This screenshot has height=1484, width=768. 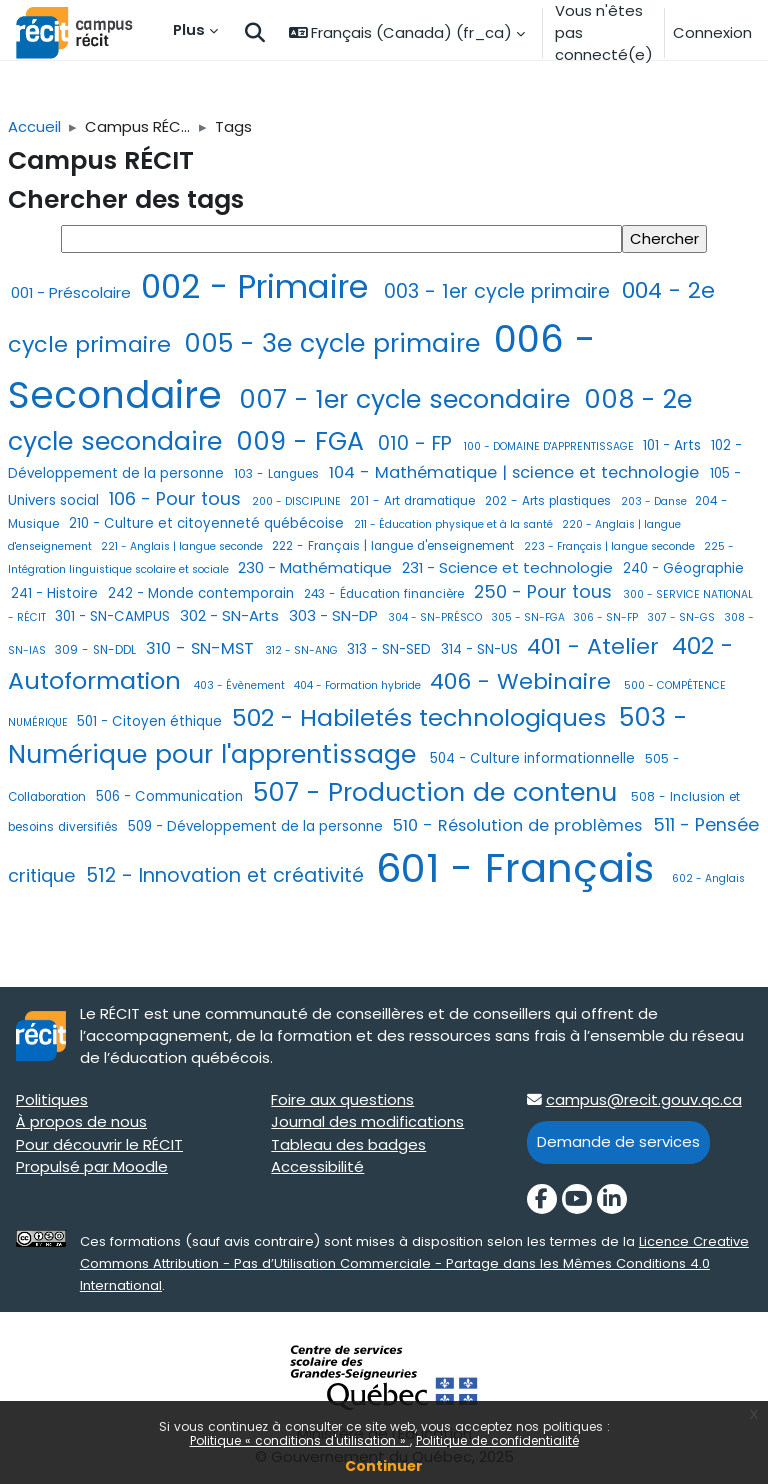 I want to click on 305 - SN-FGA, so click(x=529, y=617).